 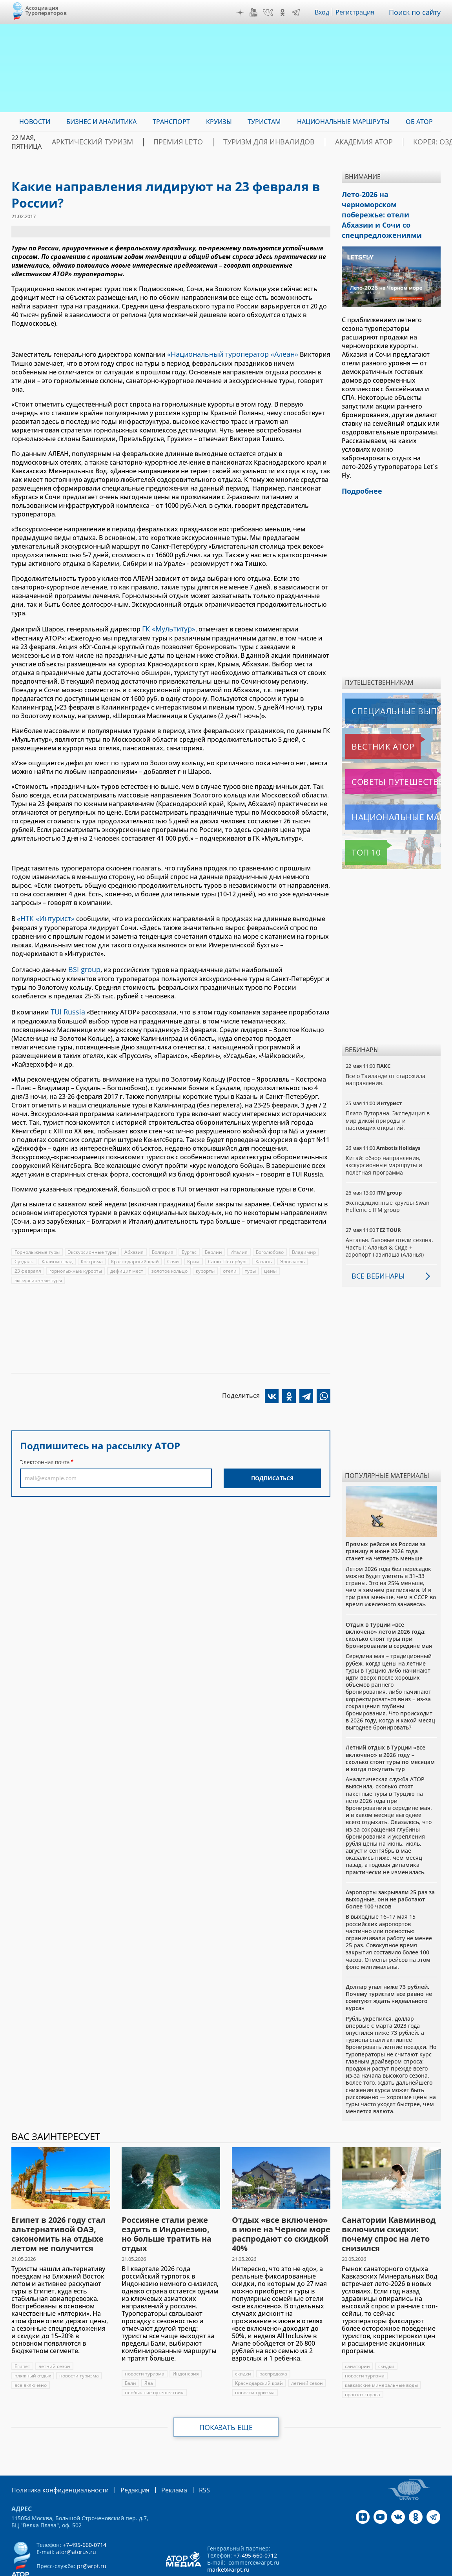 I want to click on Вестник АТОР, so click(x=367, y=719).